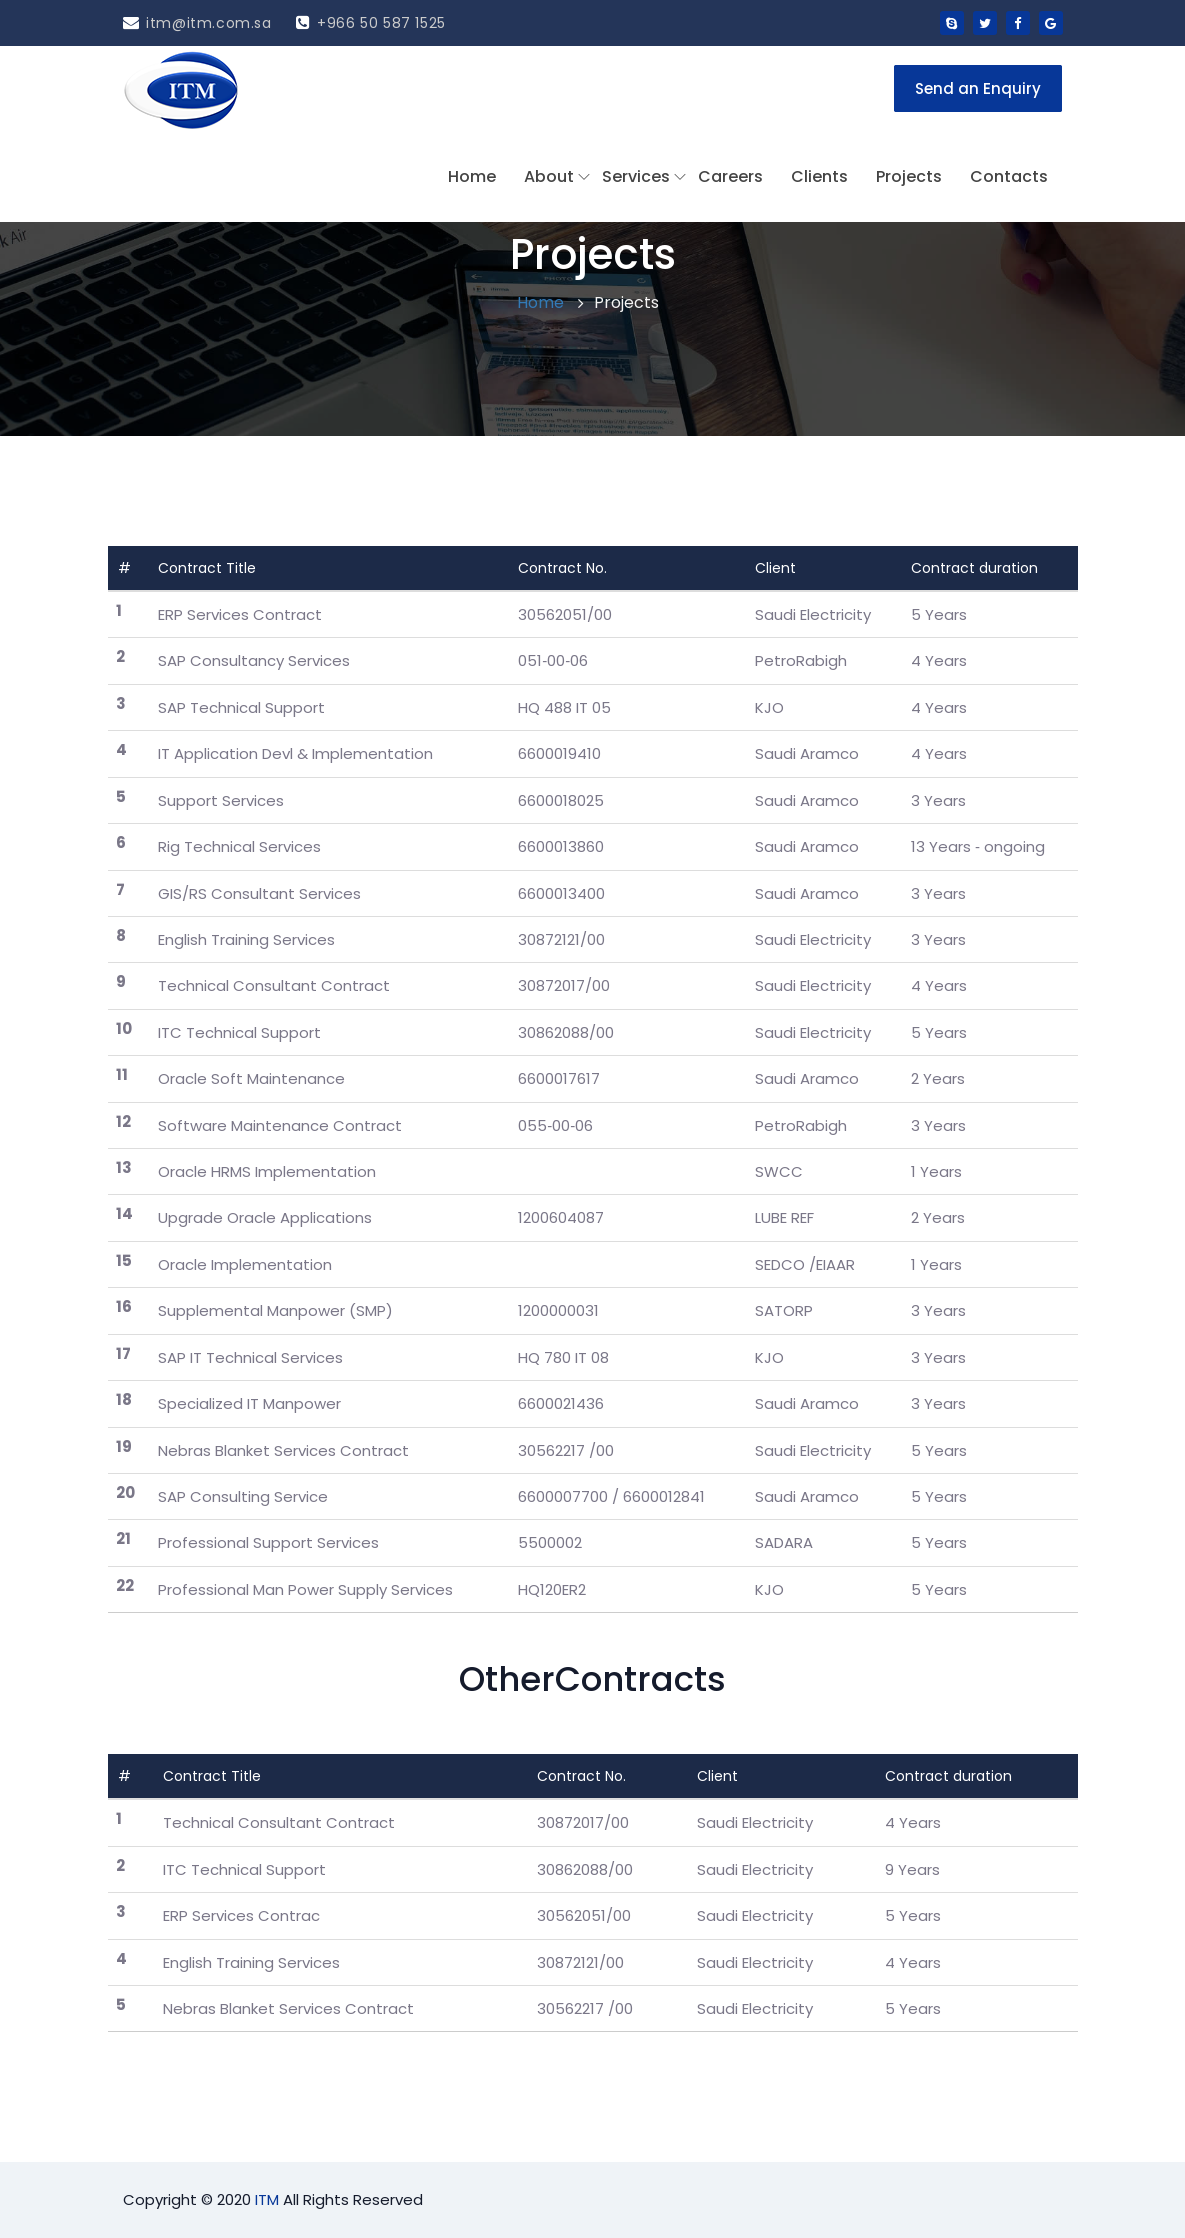 This screenshot has width=1185, height=2238. Describe the element at coordinates (909, 176) in the screenshot. I see `Projects` at that location.